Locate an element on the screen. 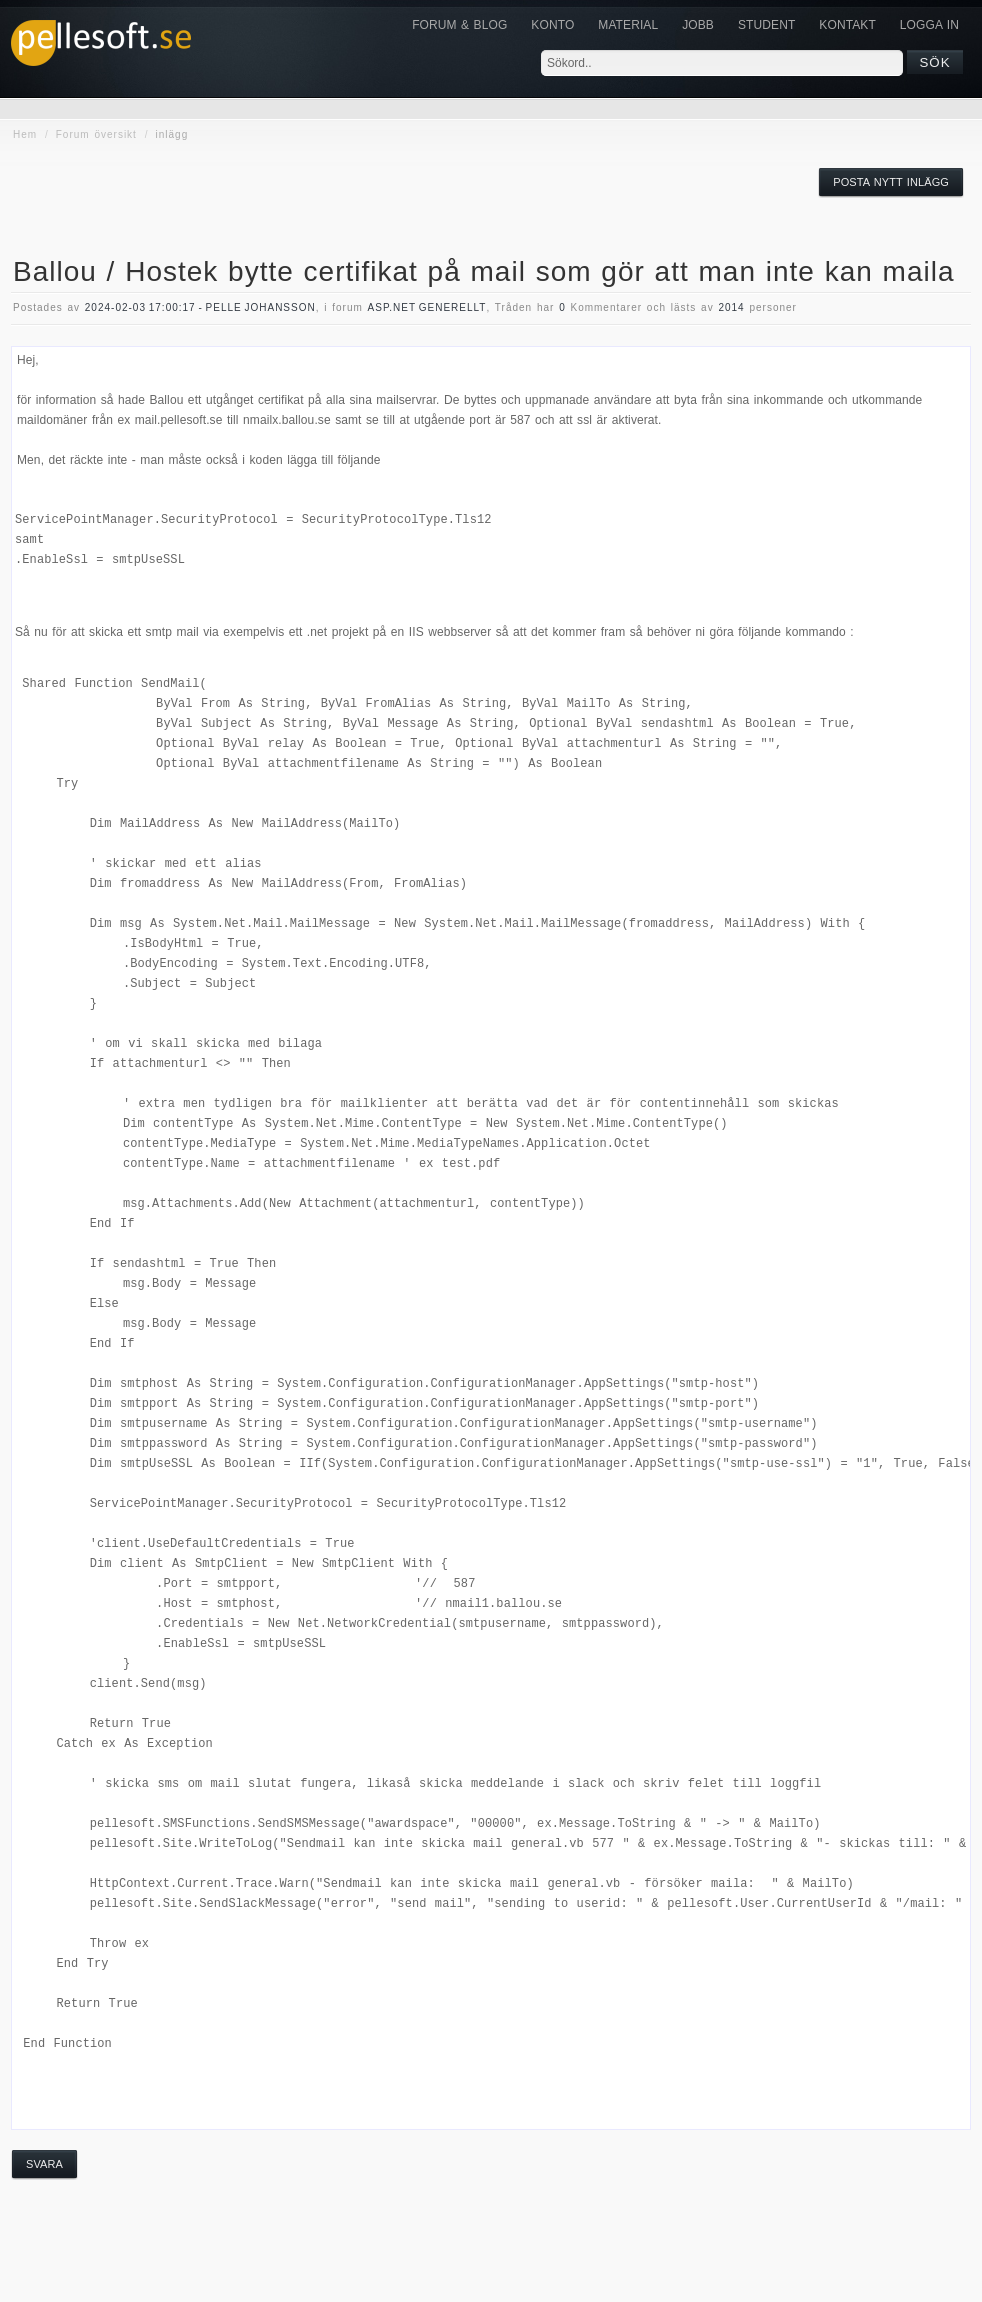 This screenshot has height=2302, width=982. Forum översikt is located at coordinates (96, 134).